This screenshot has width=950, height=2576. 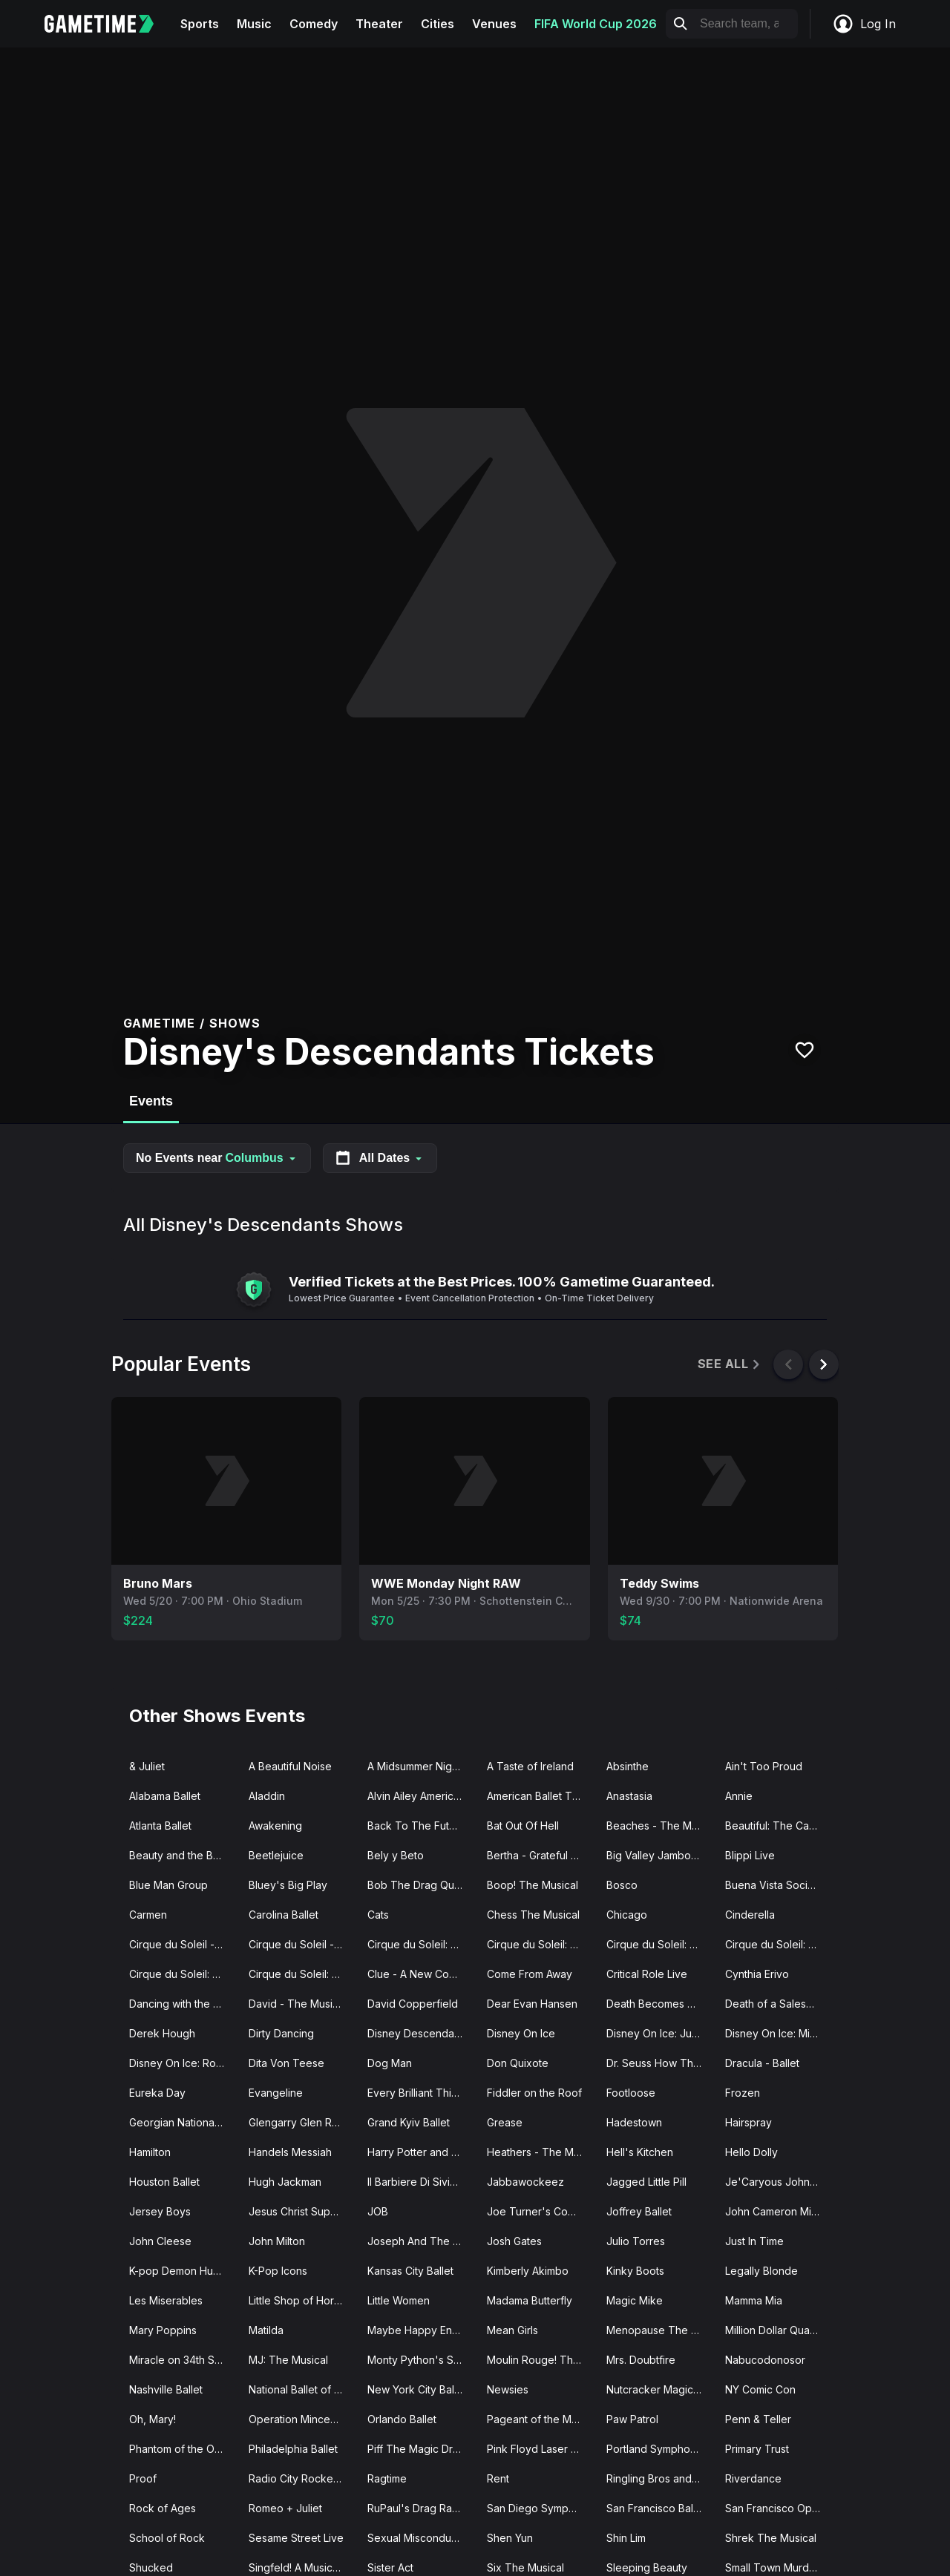 I want to click on Shrek The Musical, so click(x=770, y=2537).